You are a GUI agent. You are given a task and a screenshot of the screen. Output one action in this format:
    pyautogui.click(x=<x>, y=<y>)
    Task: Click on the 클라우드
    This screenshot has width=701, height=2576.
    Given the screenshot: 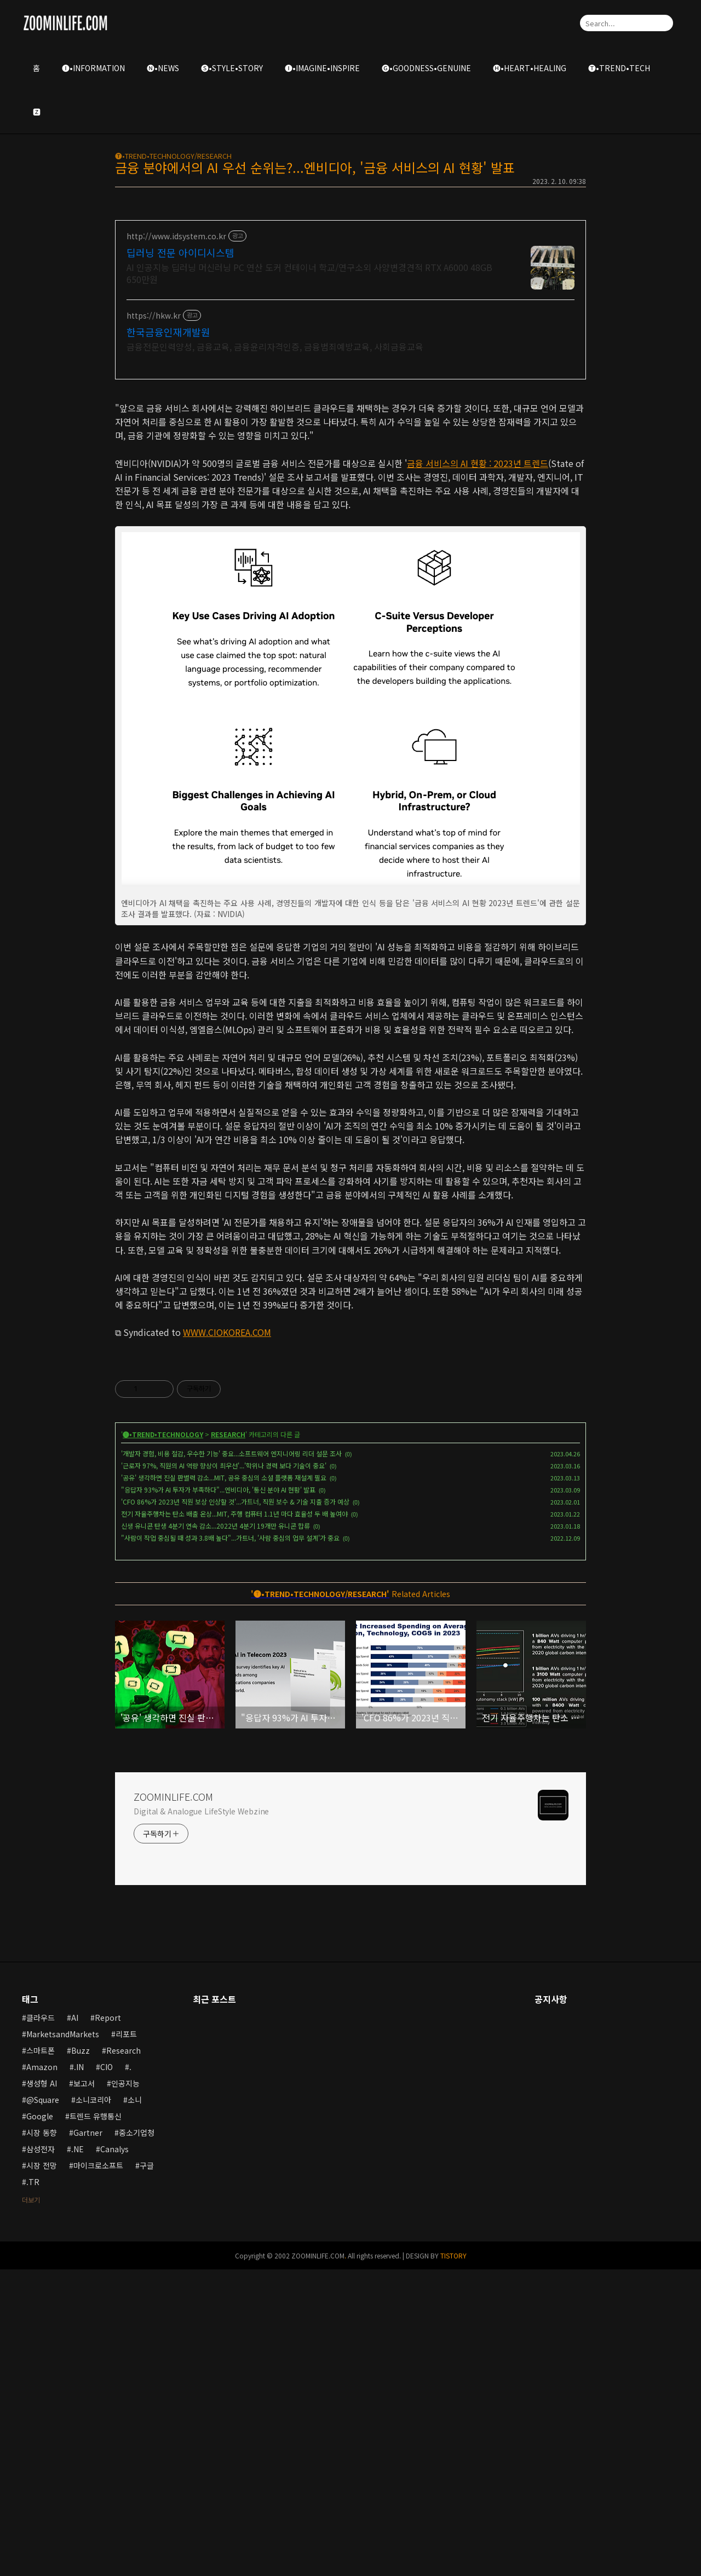 What is the action you would take?
    pyautogui.click(x=40, y=2324)
    